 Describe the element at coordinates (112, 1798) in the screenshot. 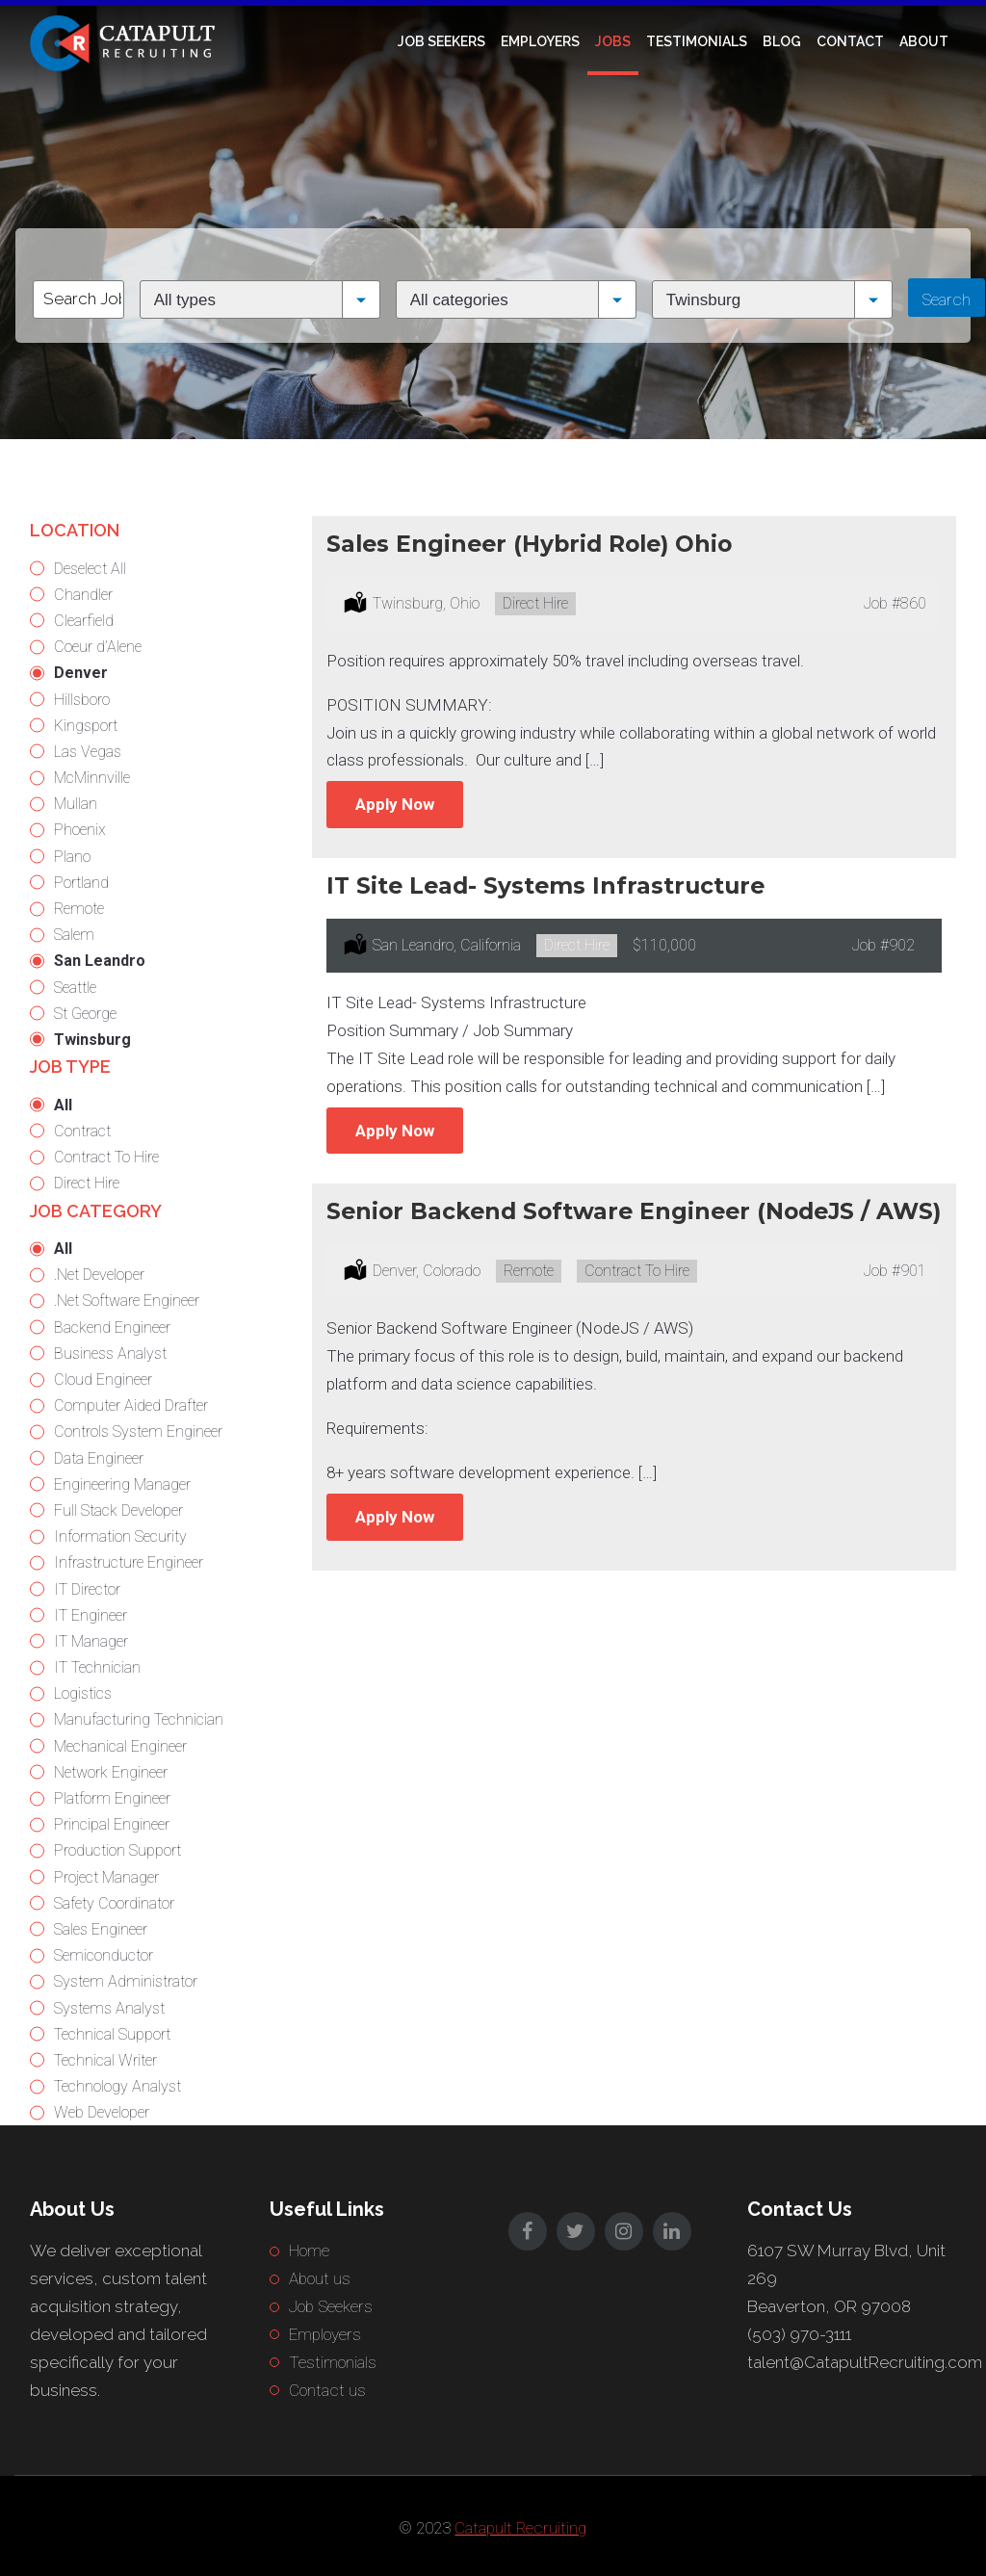

I see `Platform Engineer` at that location.